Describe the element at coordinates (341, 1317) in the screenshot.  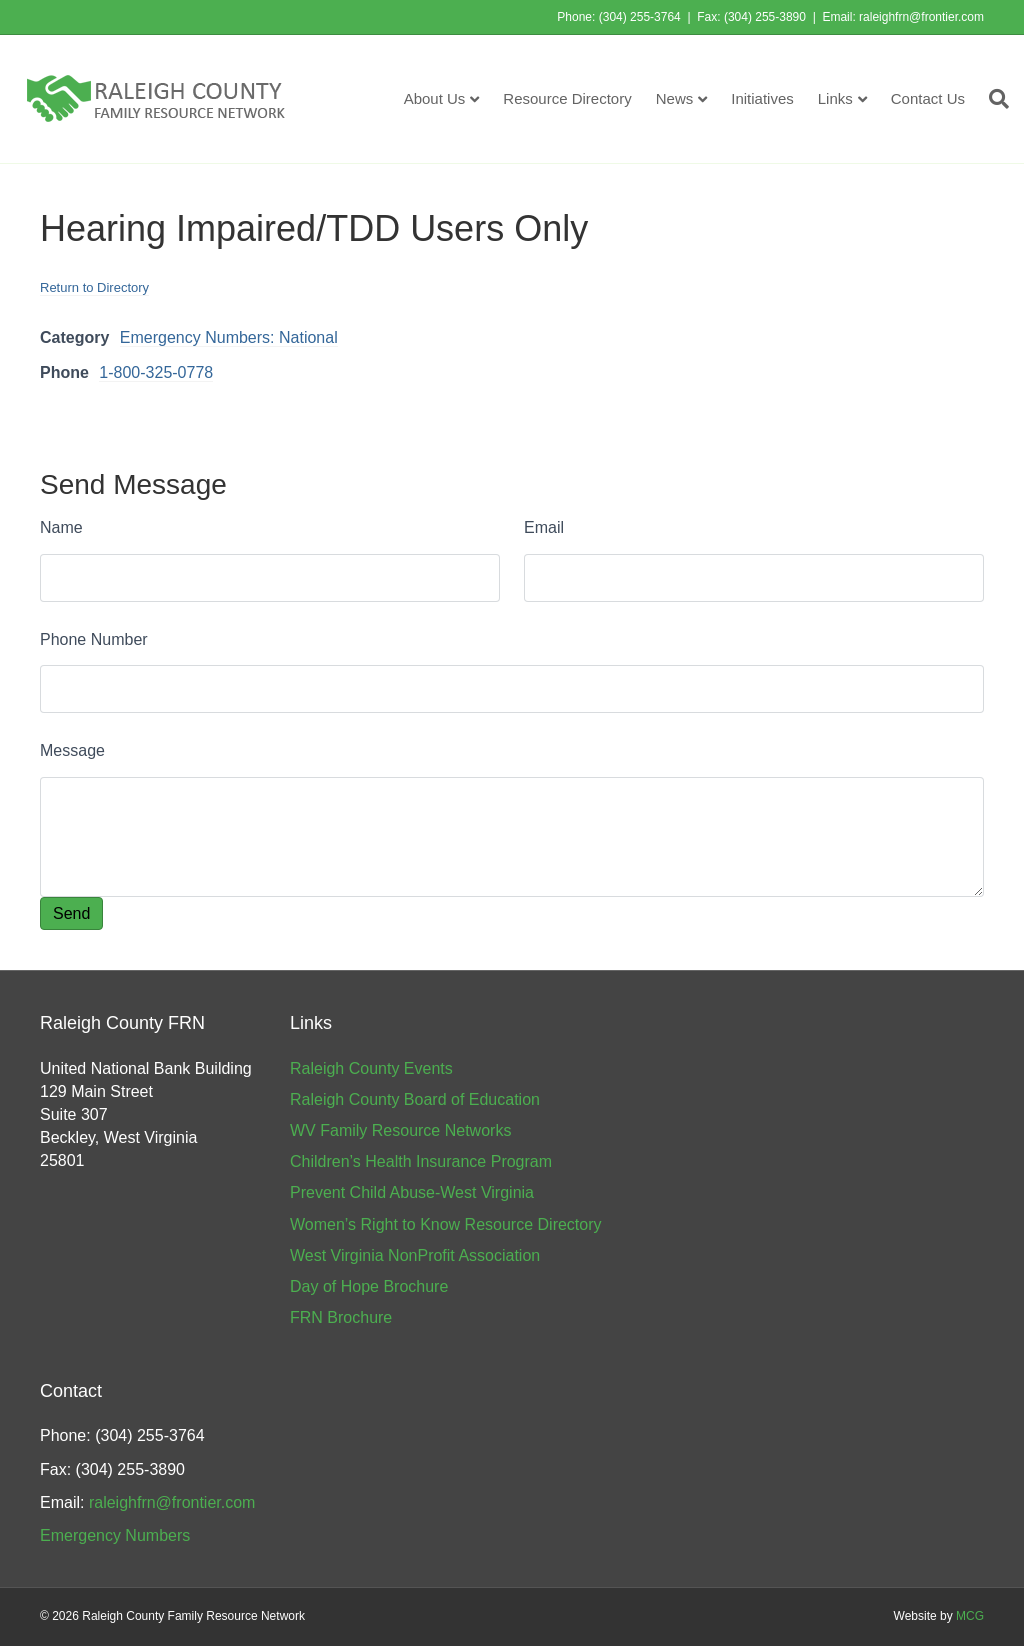
I see `FRN Brochure` at that location.